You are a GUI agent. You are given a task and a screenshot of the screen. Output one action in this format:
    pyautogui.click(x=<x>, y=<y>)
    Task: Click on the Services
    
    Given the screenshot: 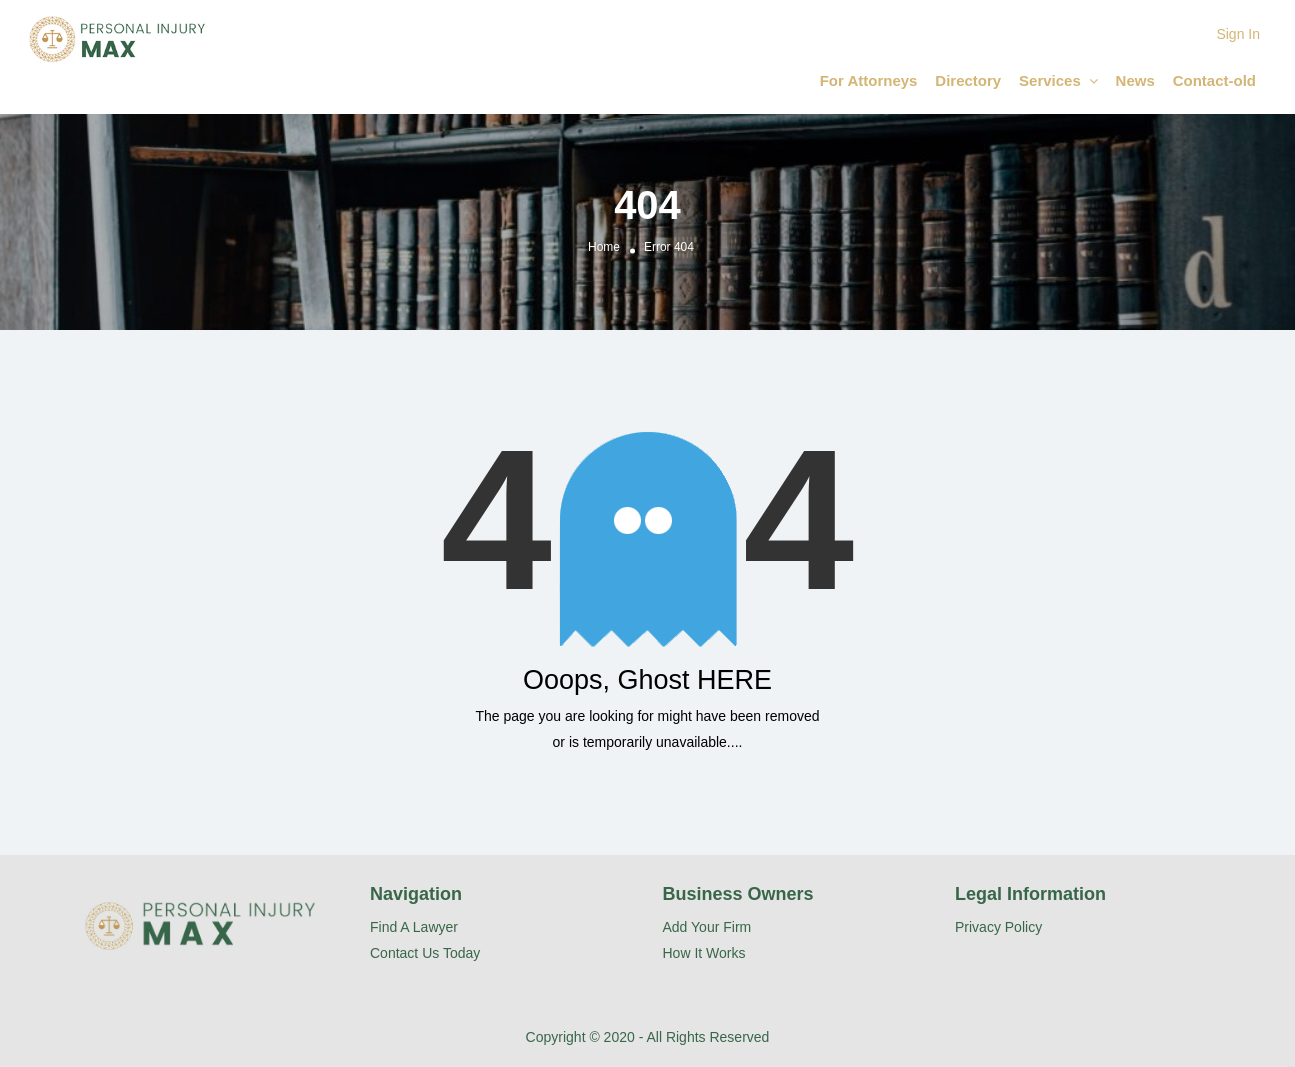 What is the action you would take?
    pyautogui.click(x=1050, y=80)
    